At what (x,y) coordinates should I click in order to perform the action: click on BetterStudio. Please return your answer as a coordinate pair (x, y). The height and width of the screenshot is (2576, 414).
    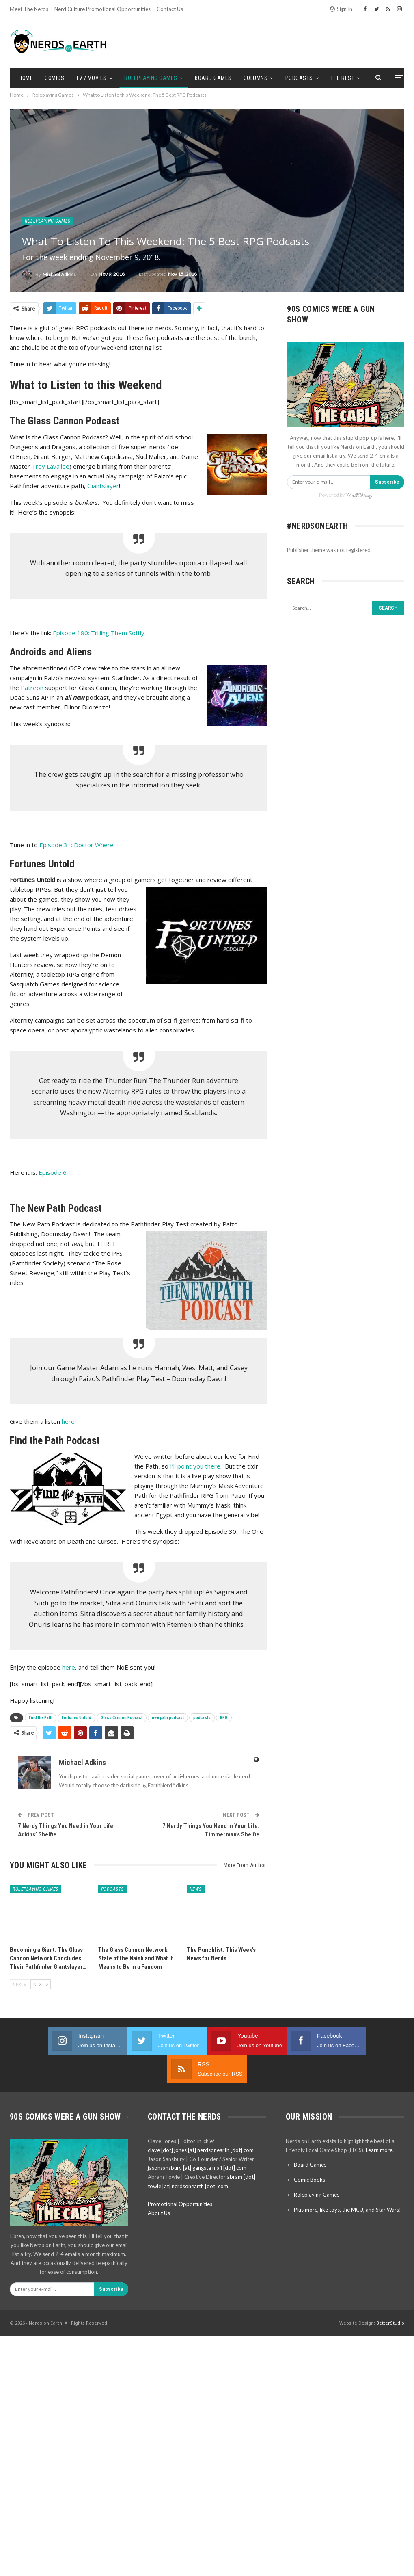
    Looking at the image, I should click on (390, 2294).